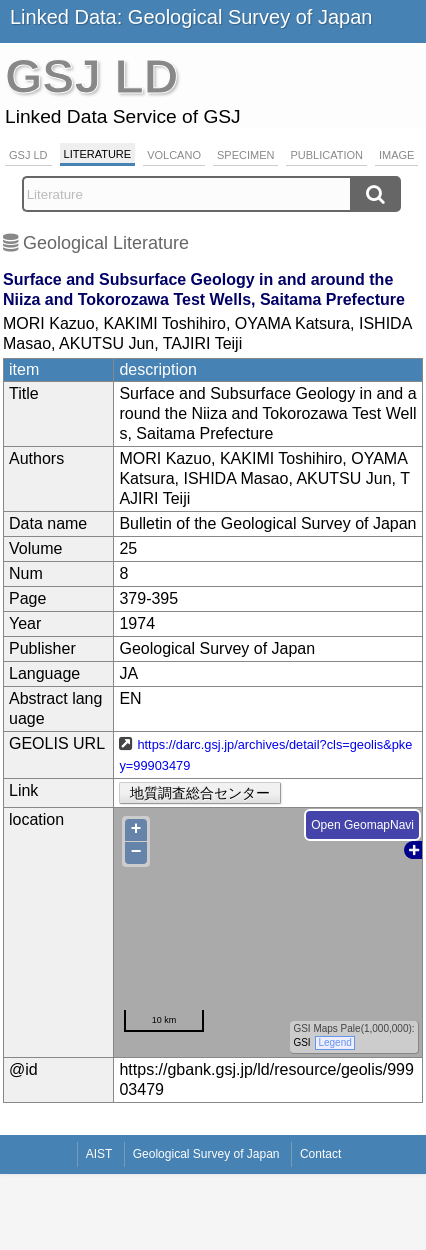 The height and width of the screenshot is (1250, 426). What do you see at coordinates (98, 154) in the screenshot?
I see `Literature` at bounding box center [98, 154].